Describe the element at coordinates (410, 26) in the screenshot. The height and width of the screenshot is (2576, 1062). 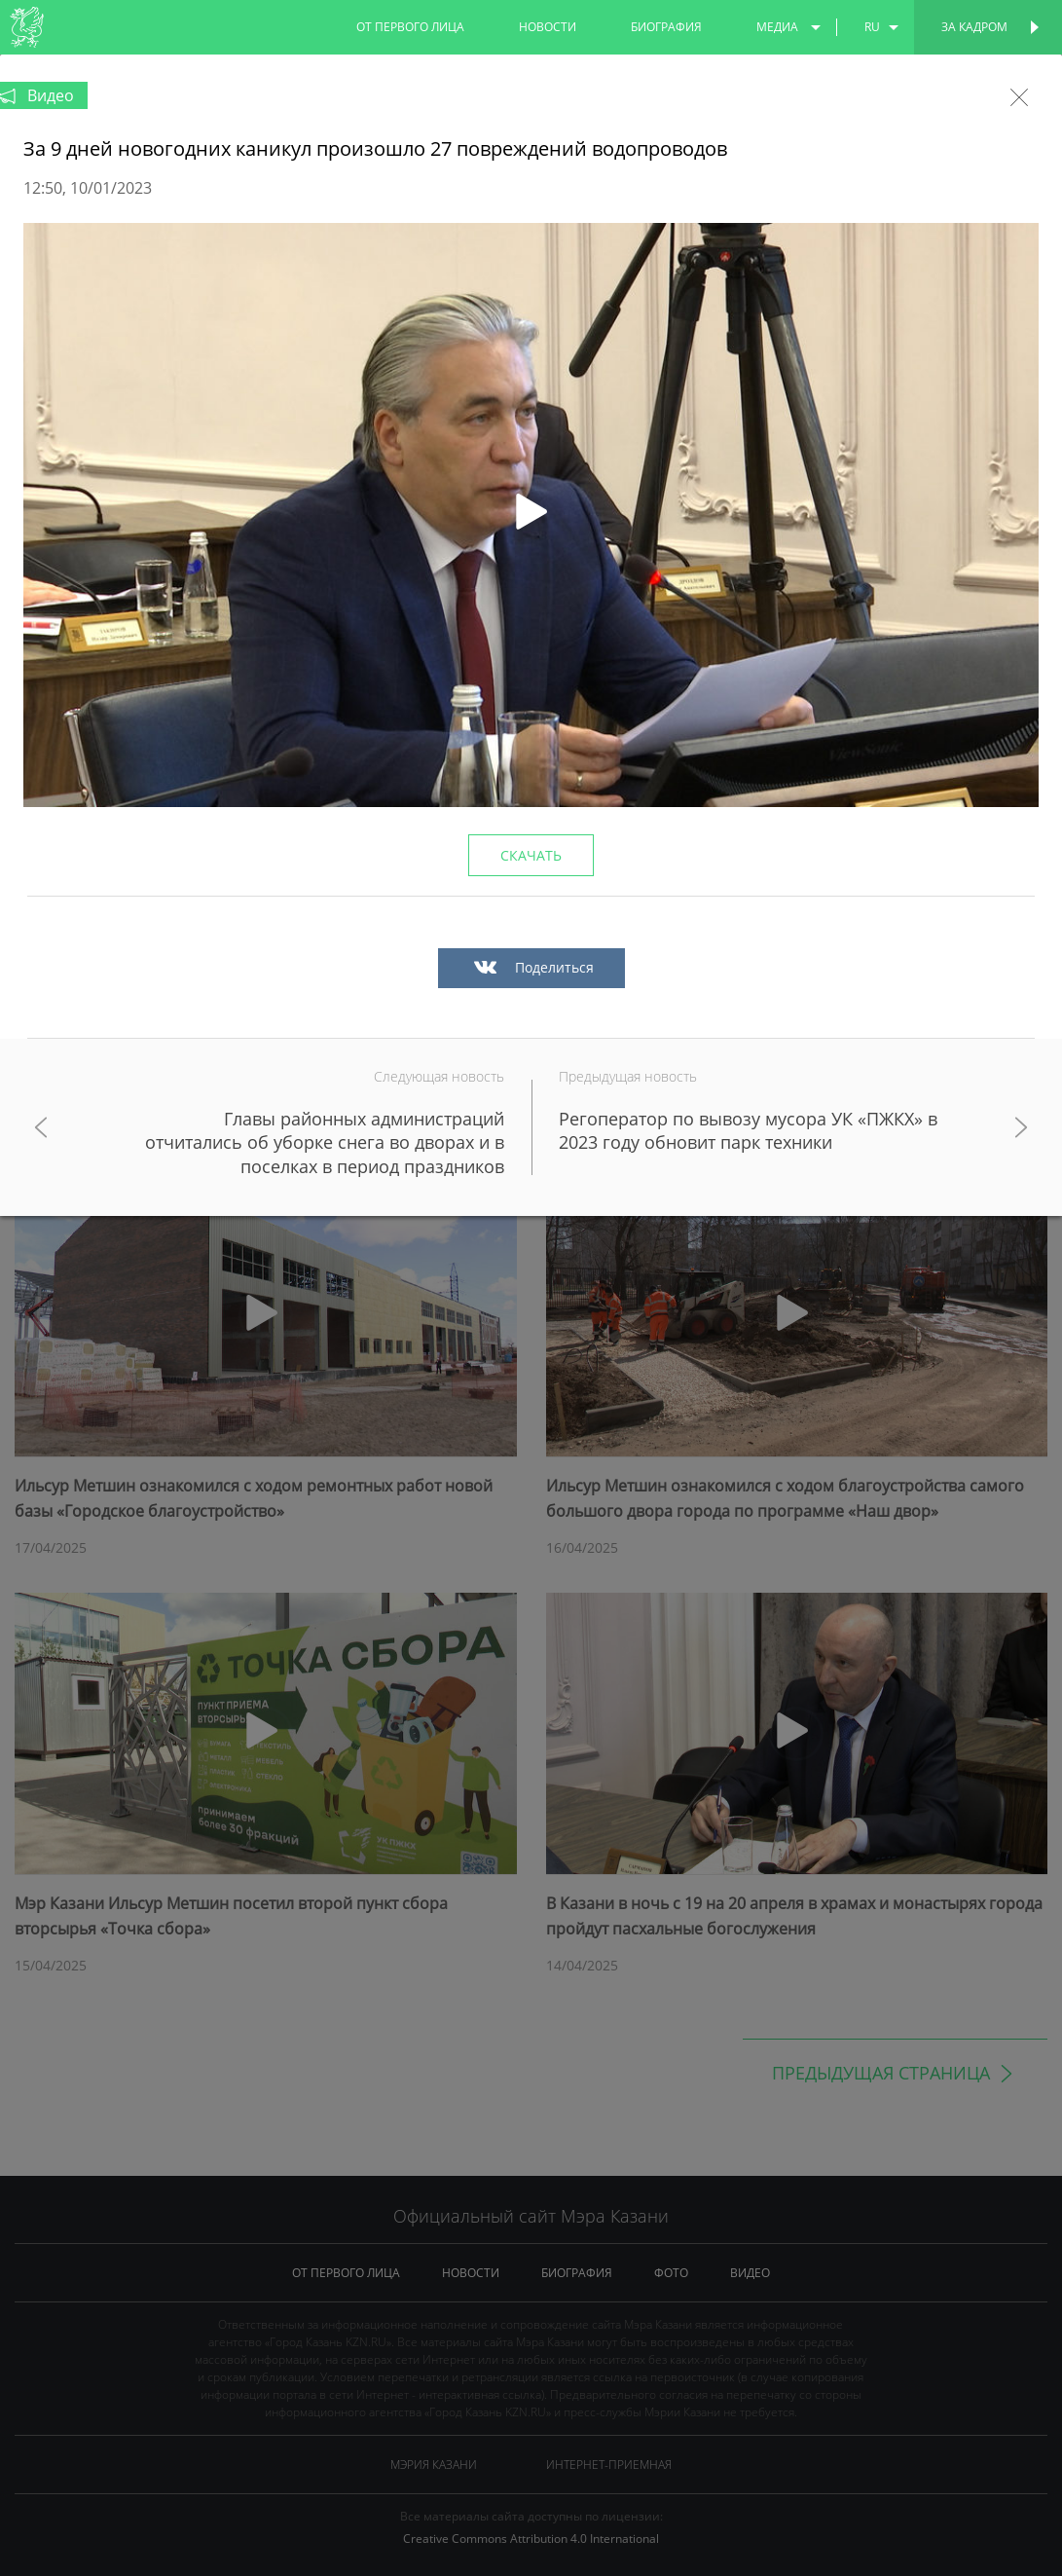
I see `от первого лица` at that location.